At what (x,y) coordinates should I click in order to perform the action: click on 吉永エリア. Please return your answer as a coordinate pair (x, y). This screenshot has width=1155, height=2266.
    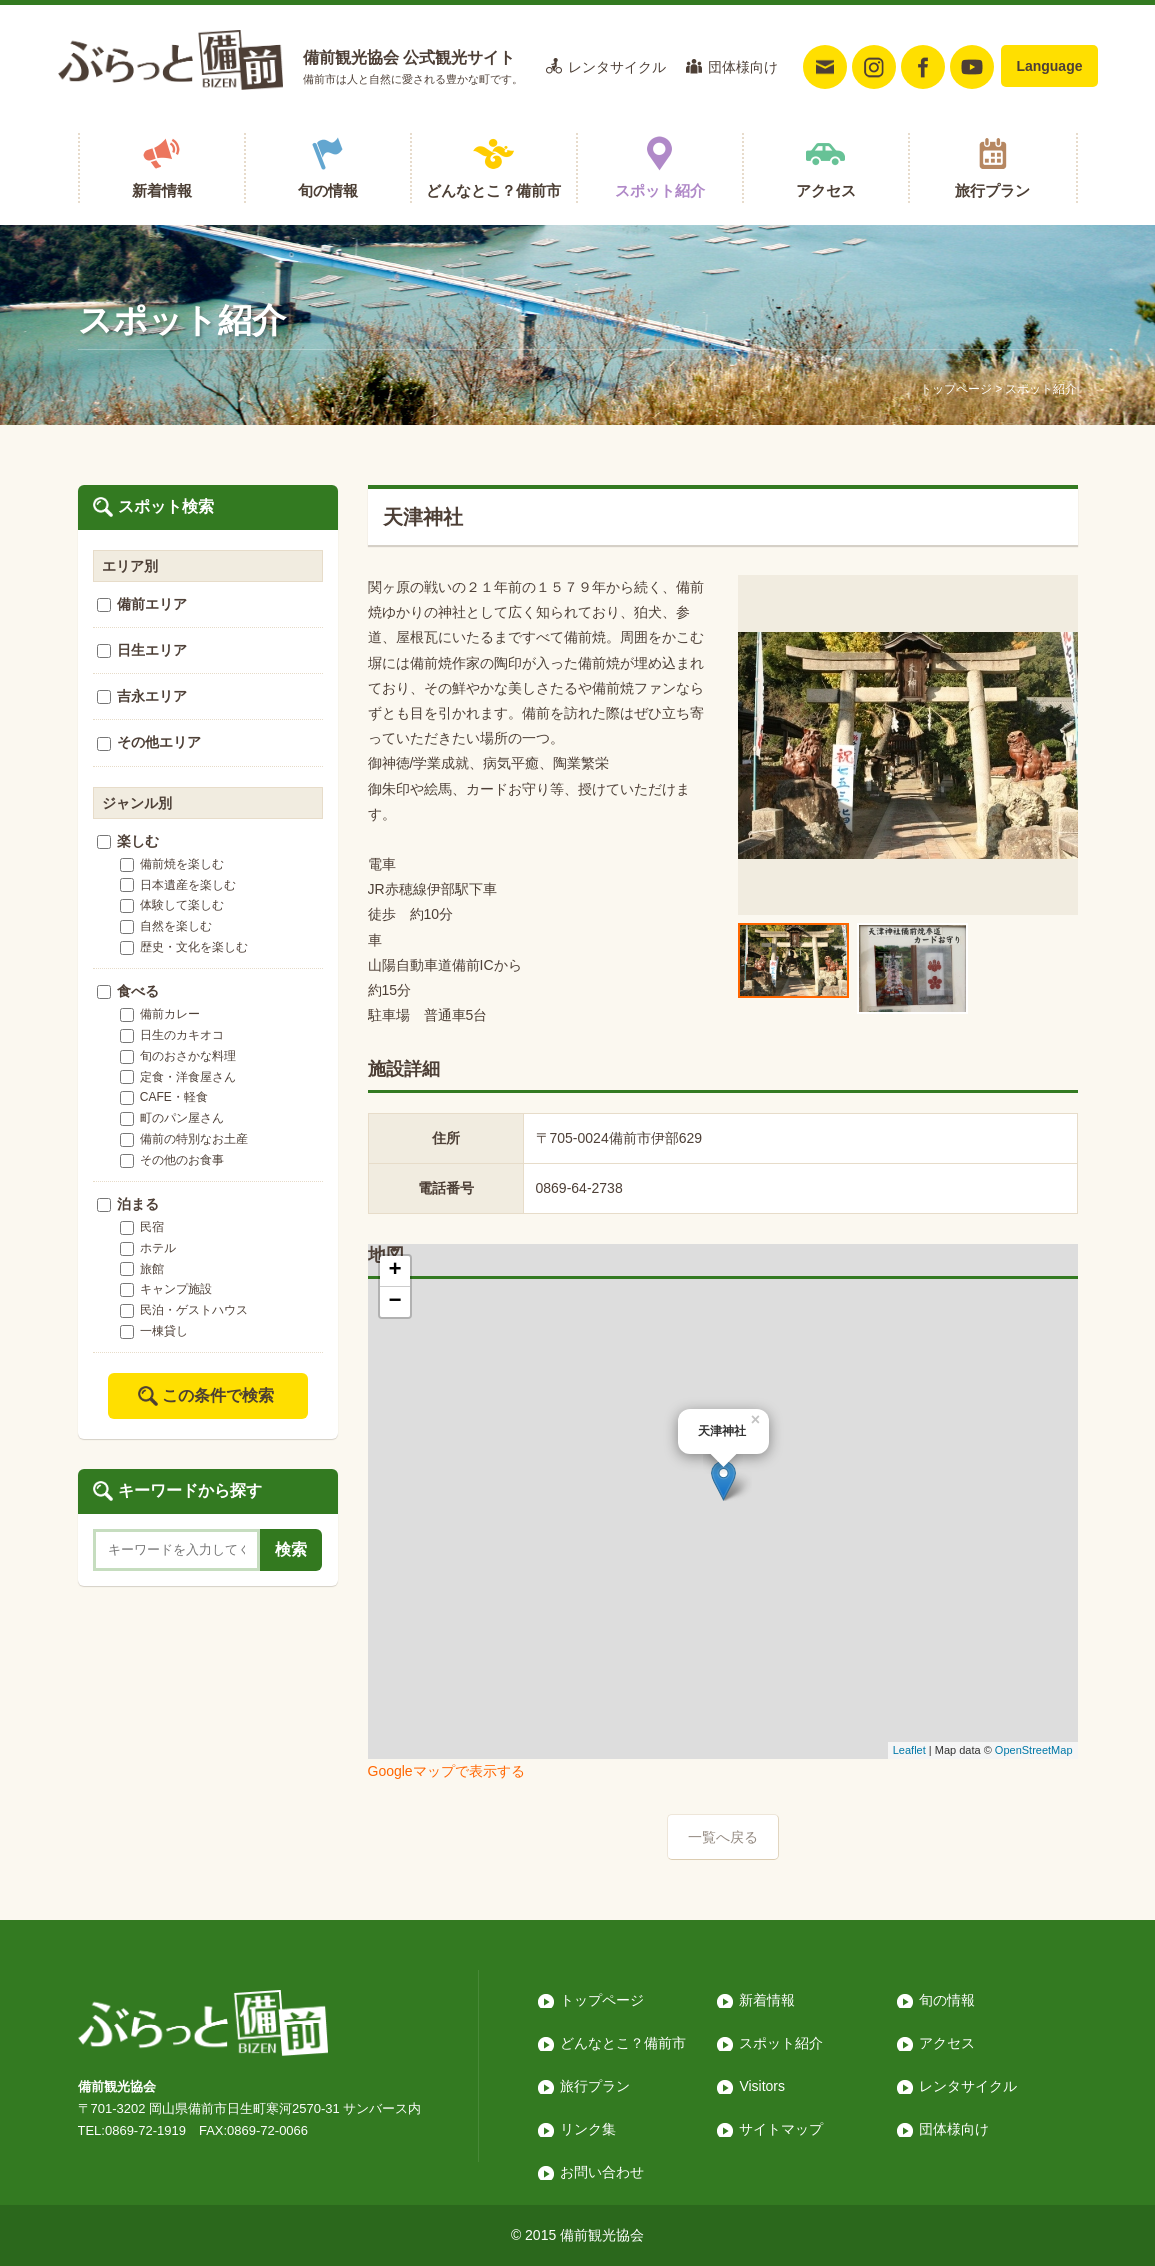
    Looking at the image, I should click on (142, 696).